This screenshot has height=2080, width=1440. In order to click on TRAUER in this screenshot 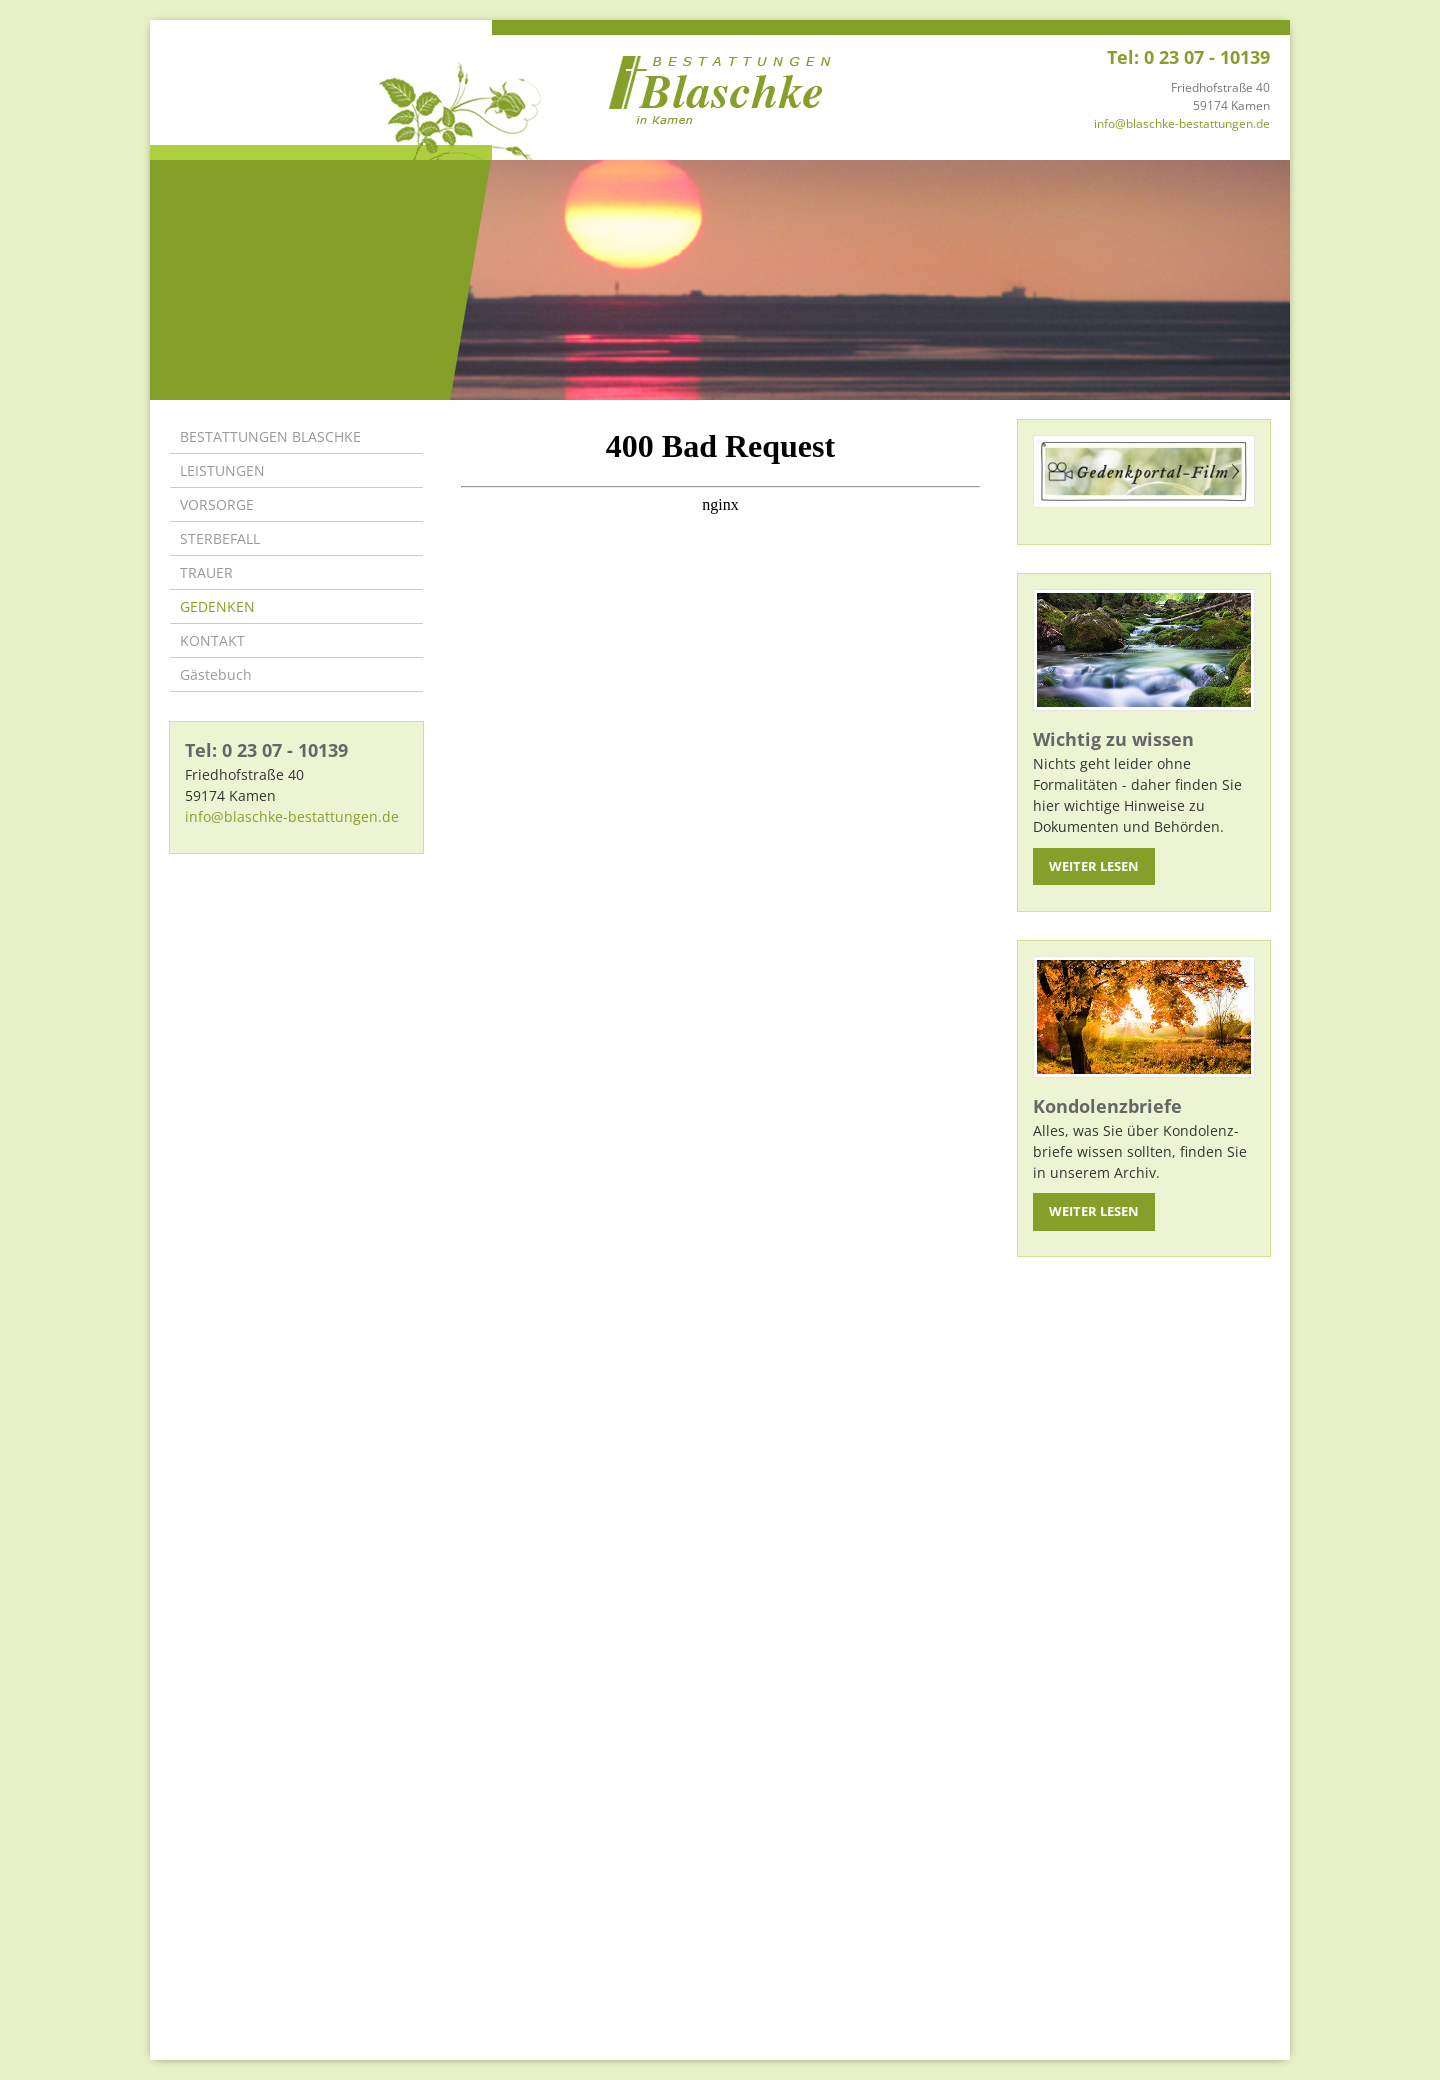, I will do `click(206, 572)`.